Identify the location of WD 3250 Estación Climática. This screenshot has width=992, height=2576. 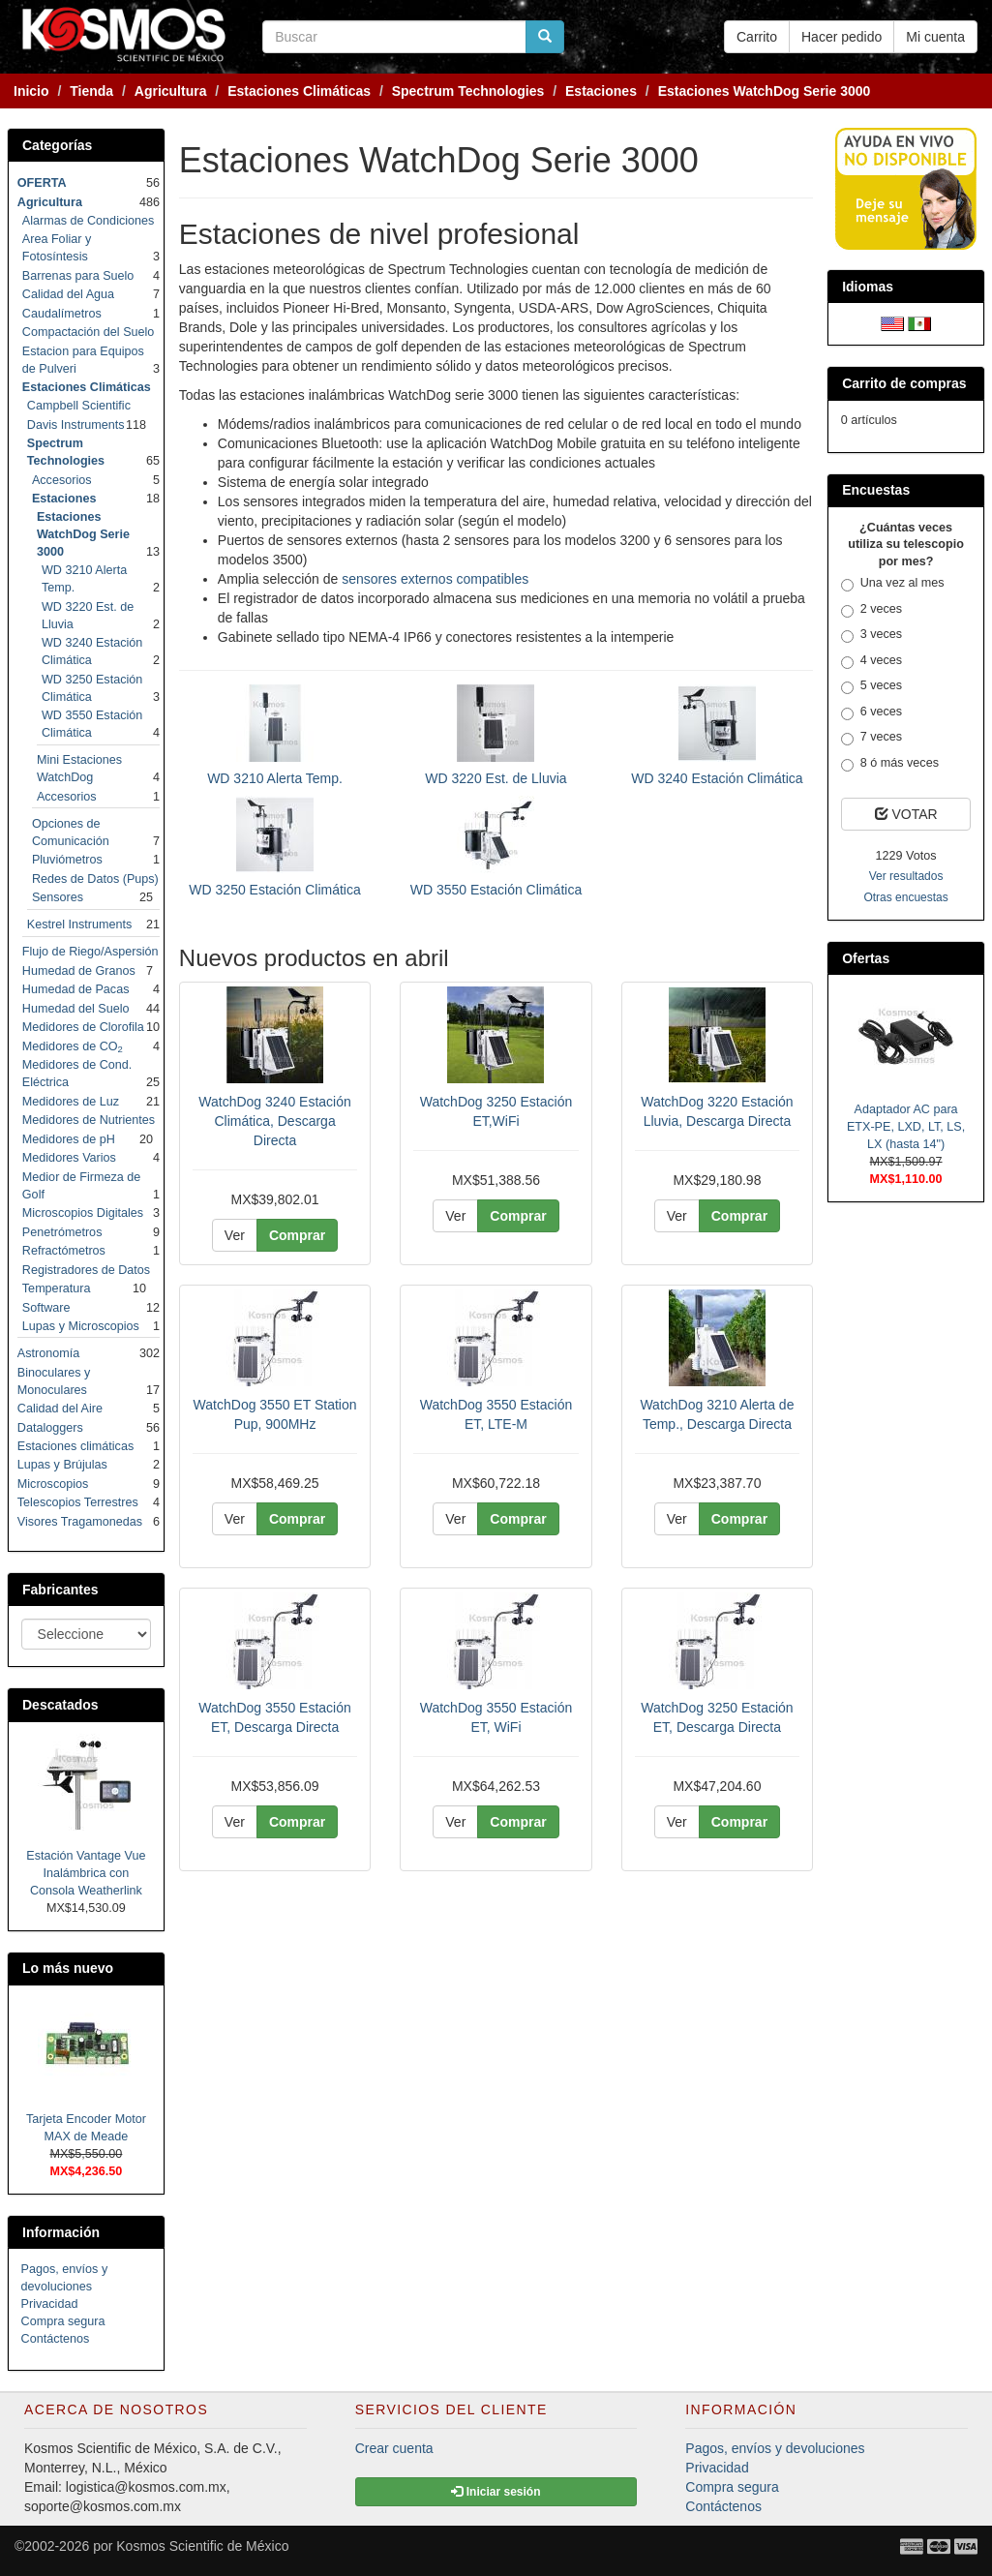
(274, 889).